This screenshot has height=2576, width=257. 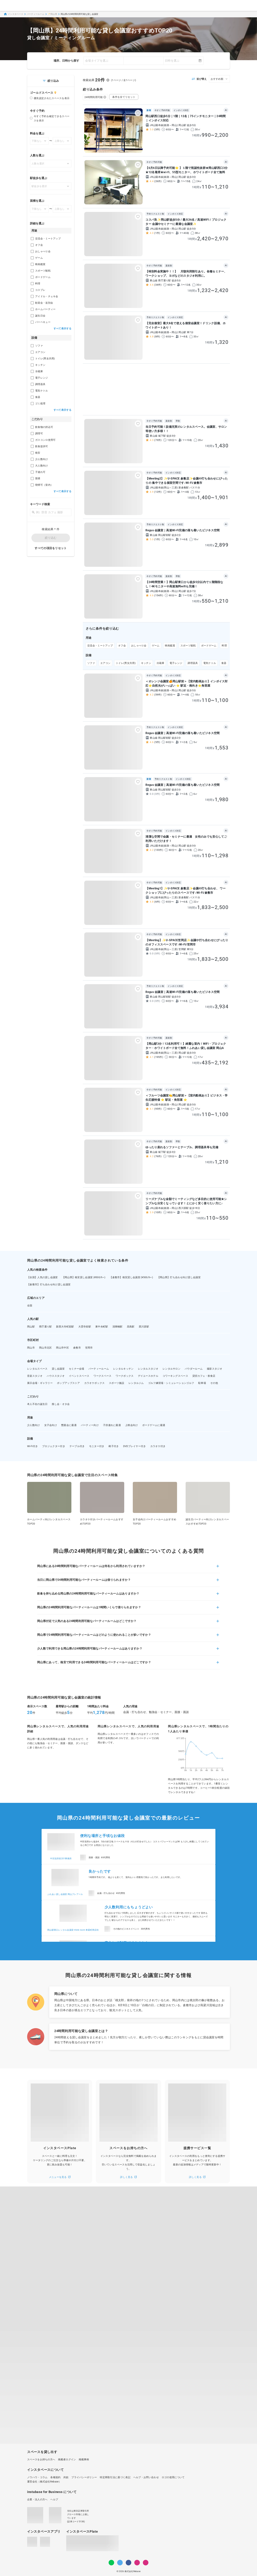 What do you see at coordinates (94, 1383) in the screenshot?
I see `カラオケボックス` at bounding box center [94, 1383].